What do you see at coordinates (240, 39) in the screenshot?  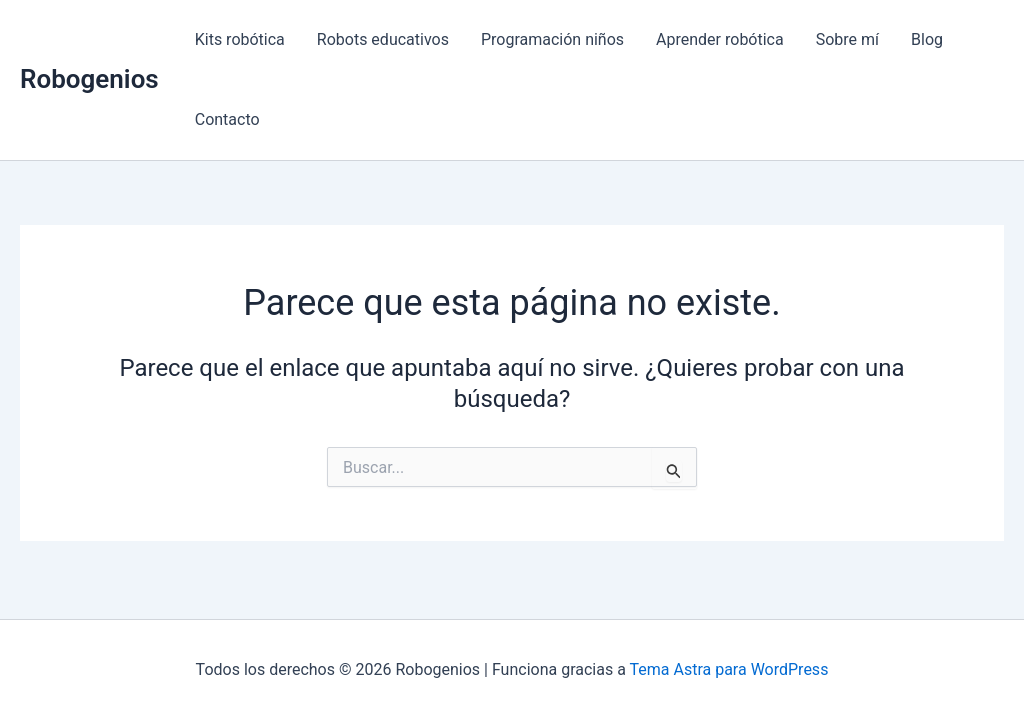 I see `Kits robótica` at bounding box center [240, 39].